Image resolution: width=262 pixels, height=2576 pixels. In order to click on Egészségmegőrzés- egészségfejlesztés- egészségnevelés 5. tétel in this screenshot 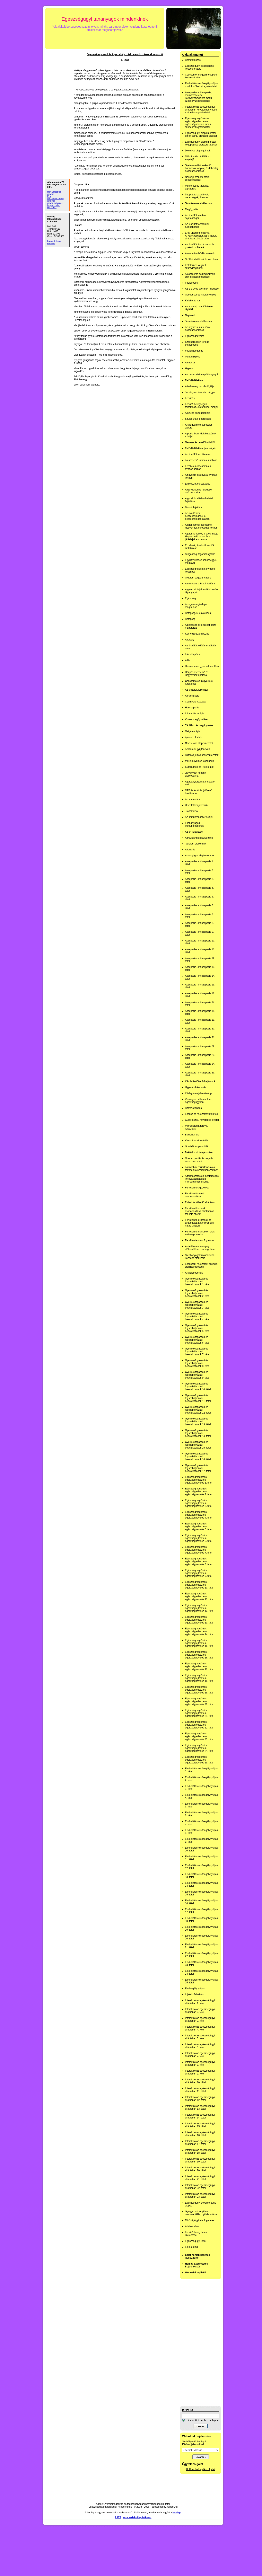, I will do `click(198, 1526)`.